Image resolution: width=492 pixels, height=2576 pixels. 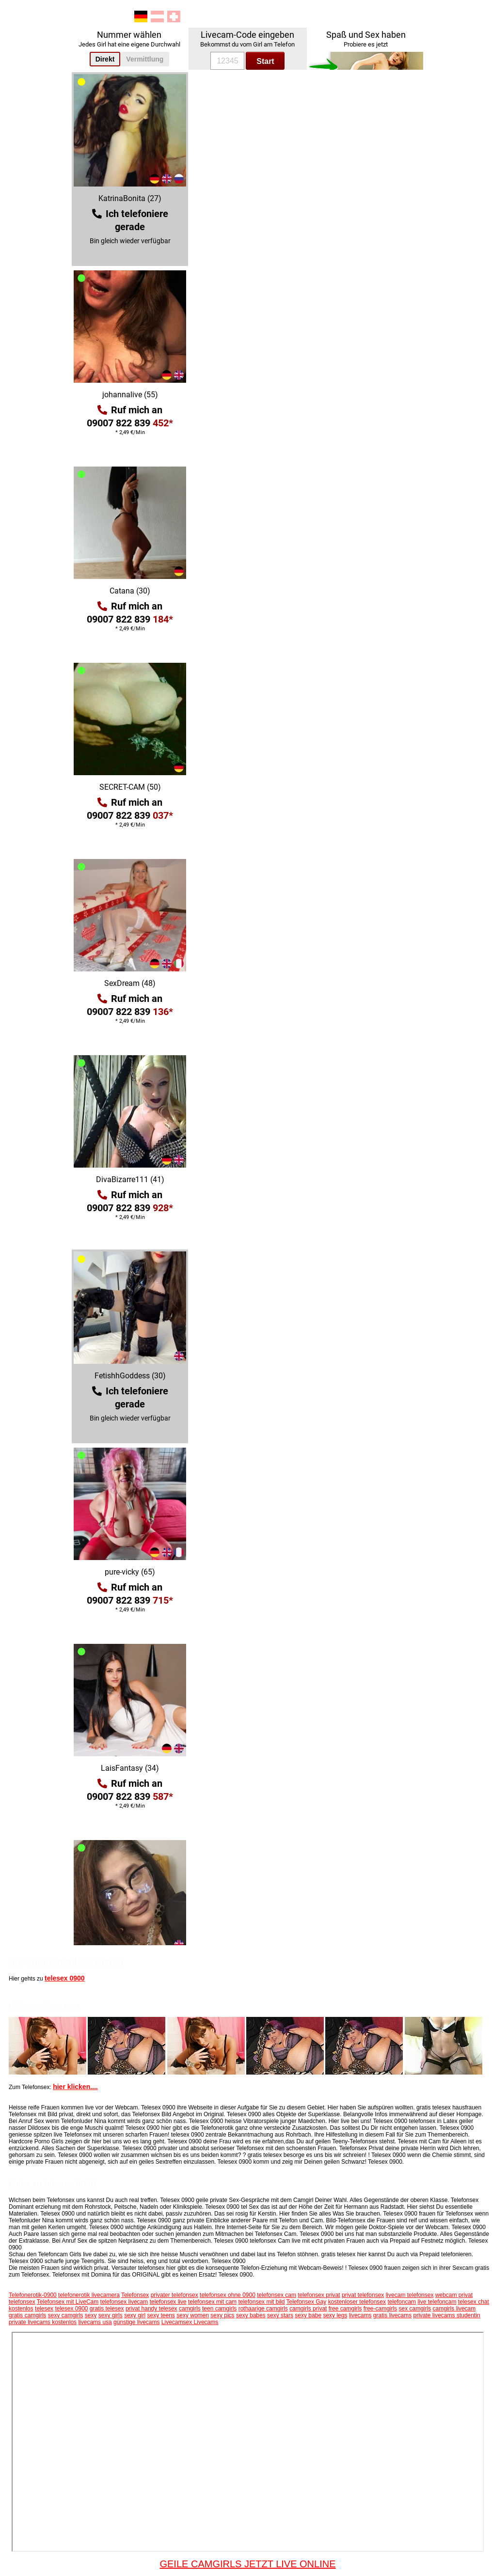 I want to click on sexy girl, so click(x=134, y=2315).